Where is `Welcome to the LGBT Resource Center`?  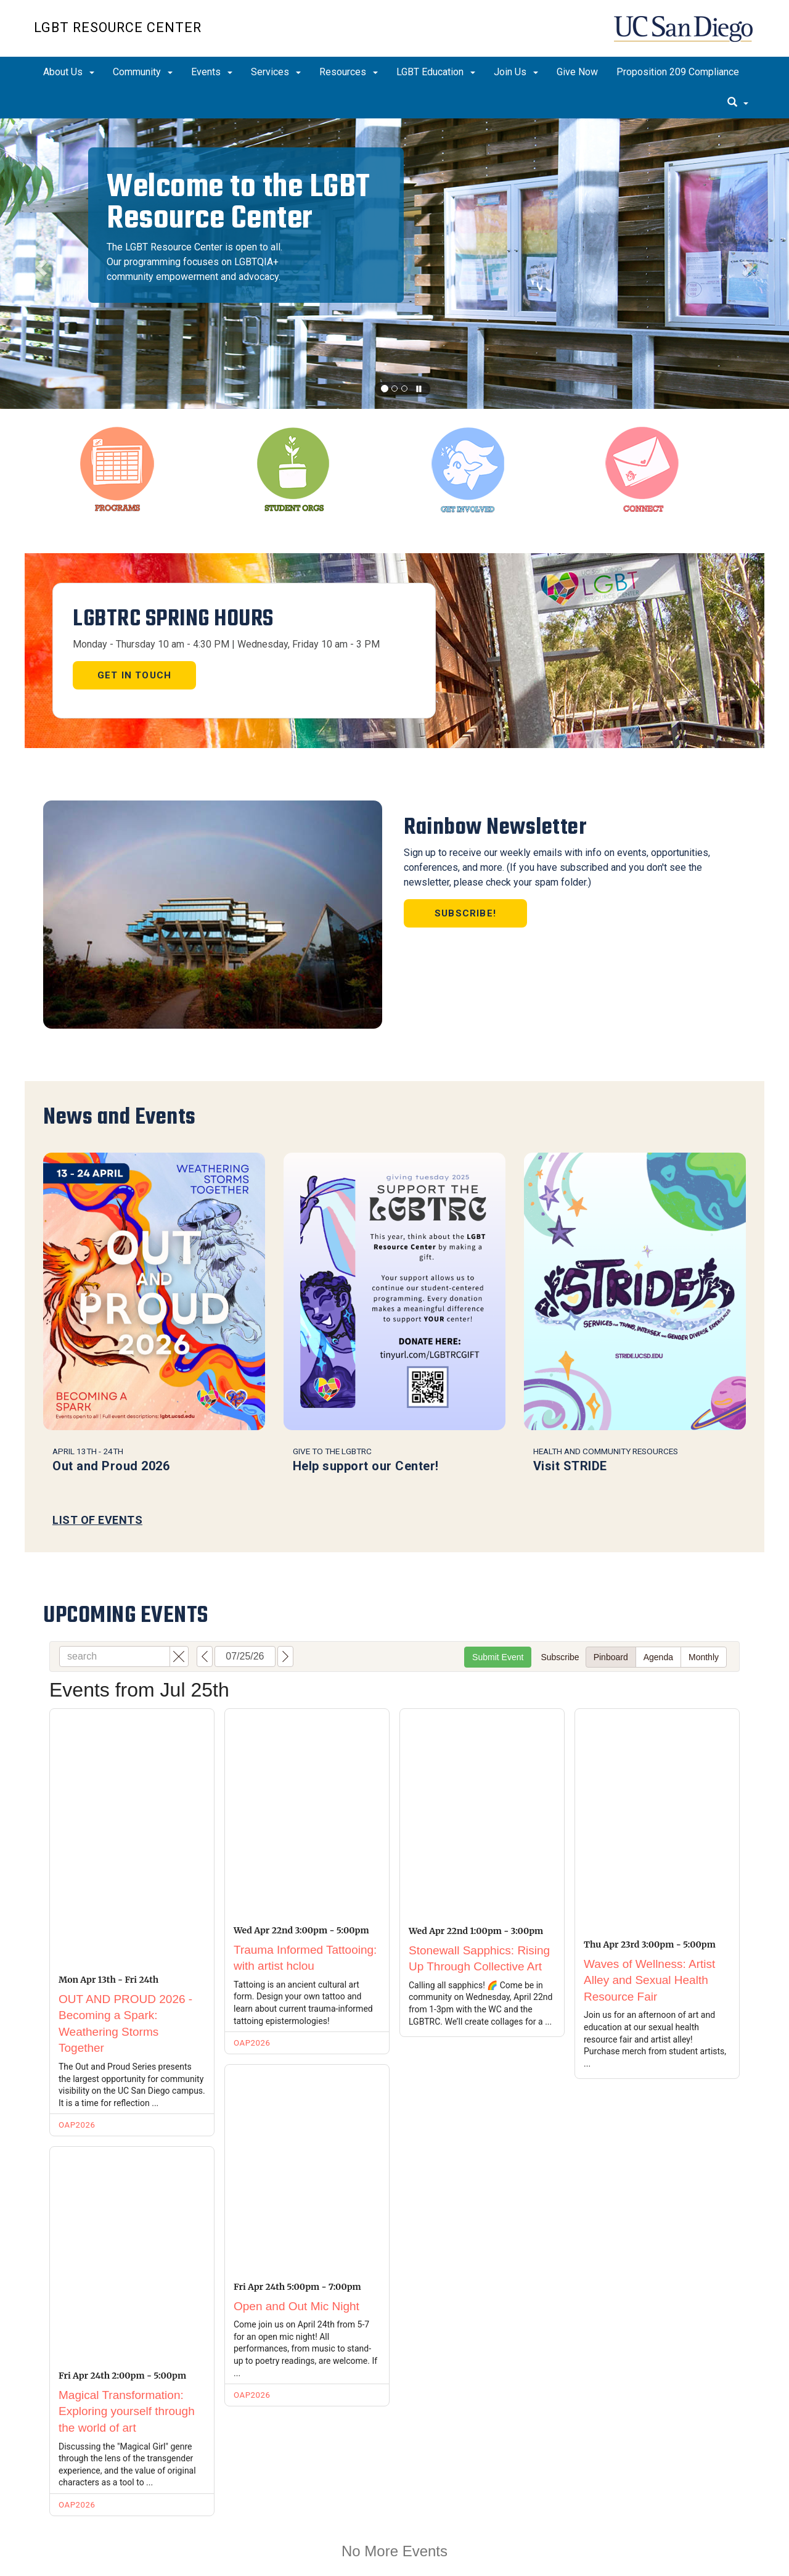 Welcome to the LGBT Resource Center is located at coordinates (238, 202).